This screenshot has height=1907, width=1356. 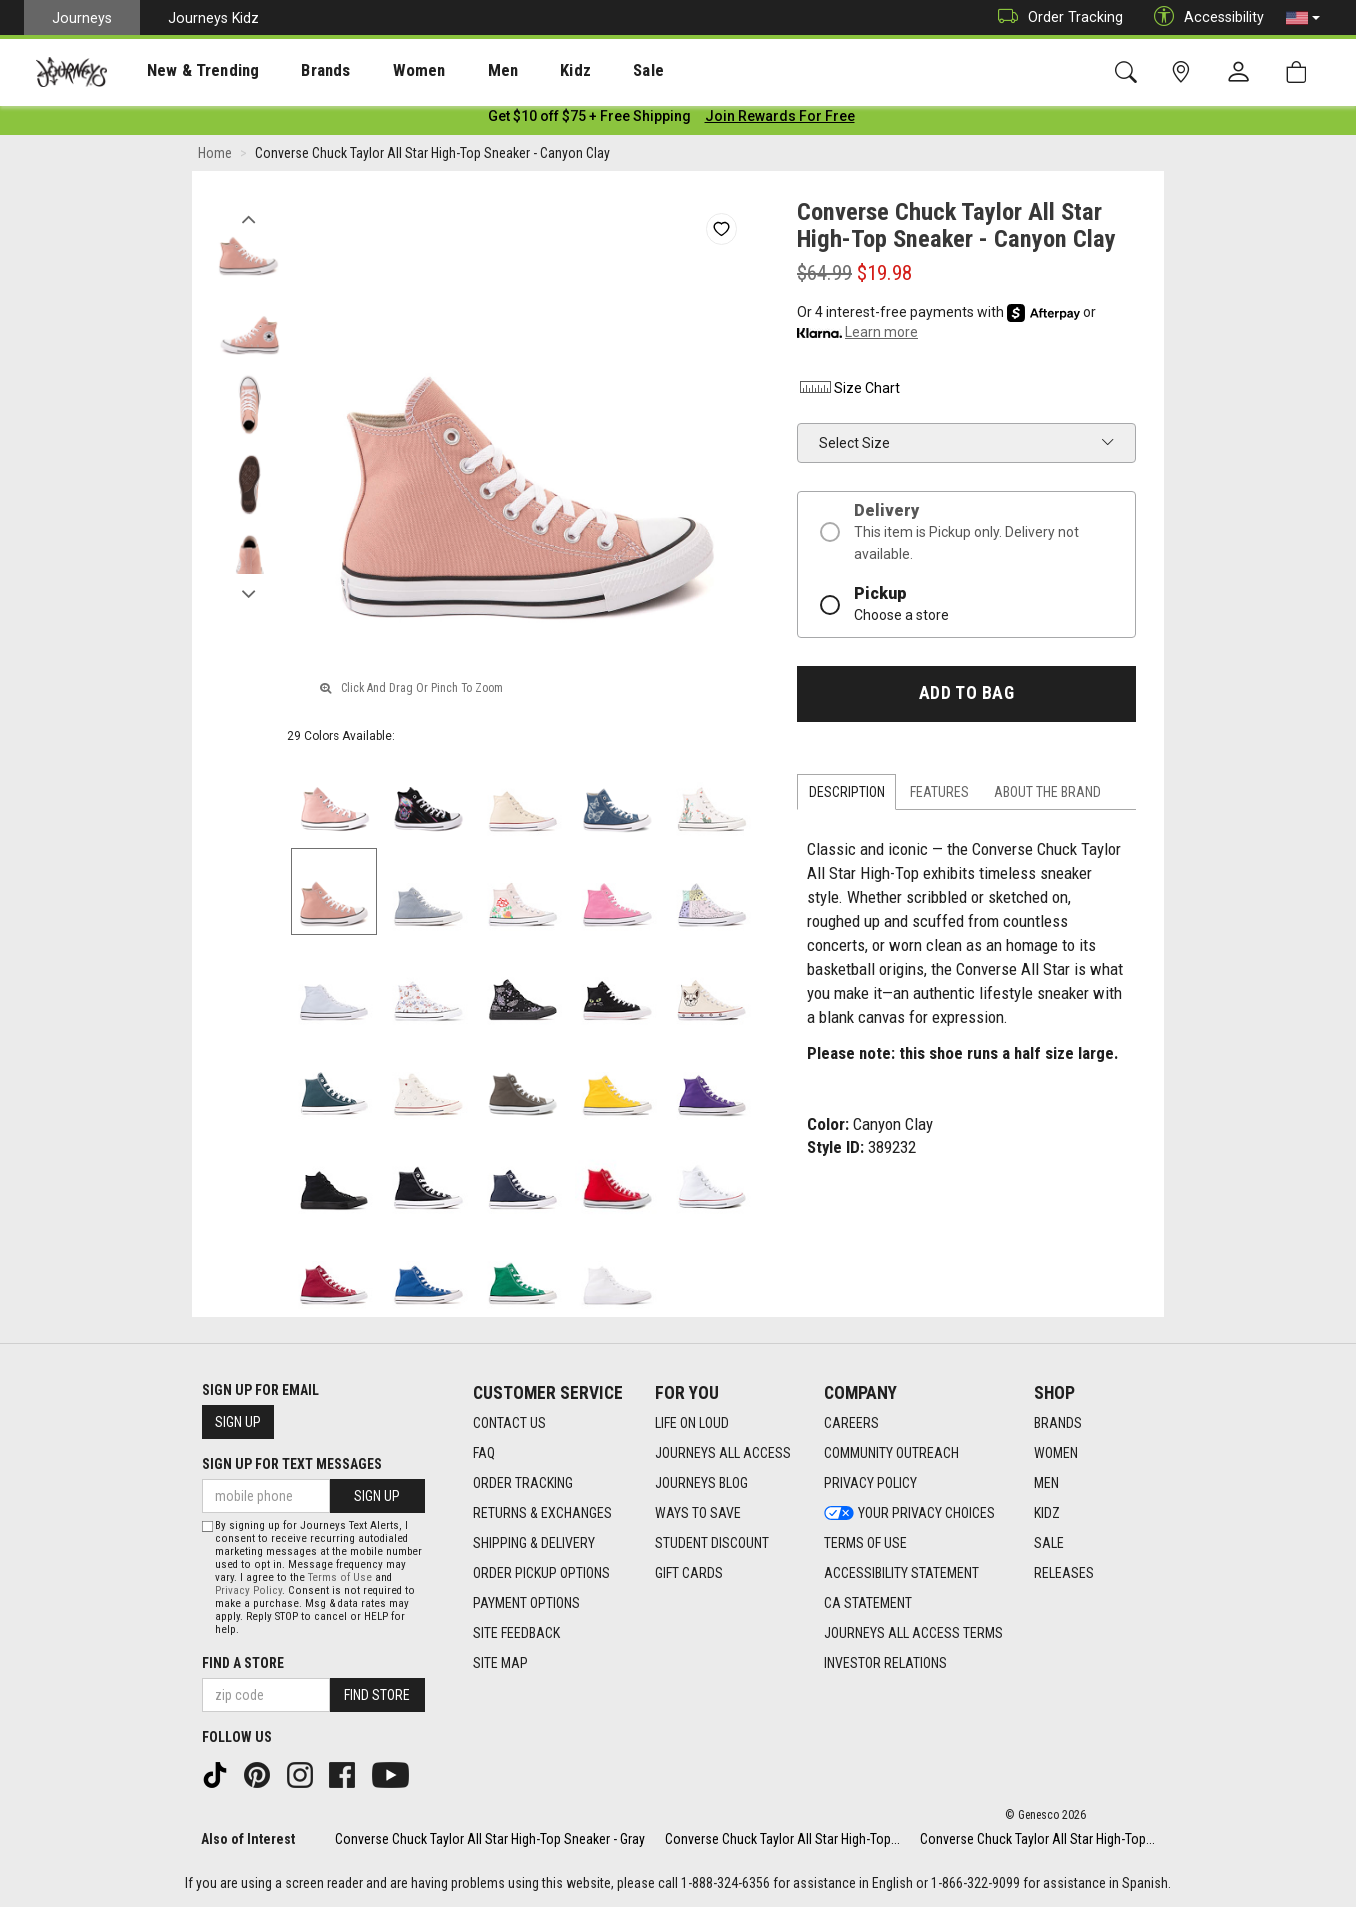 What do you see at coordinates (868, 1603) in the screenshot?
I see `CA Statement [CA Statement footer link]` at bounding box center [868, 1603].